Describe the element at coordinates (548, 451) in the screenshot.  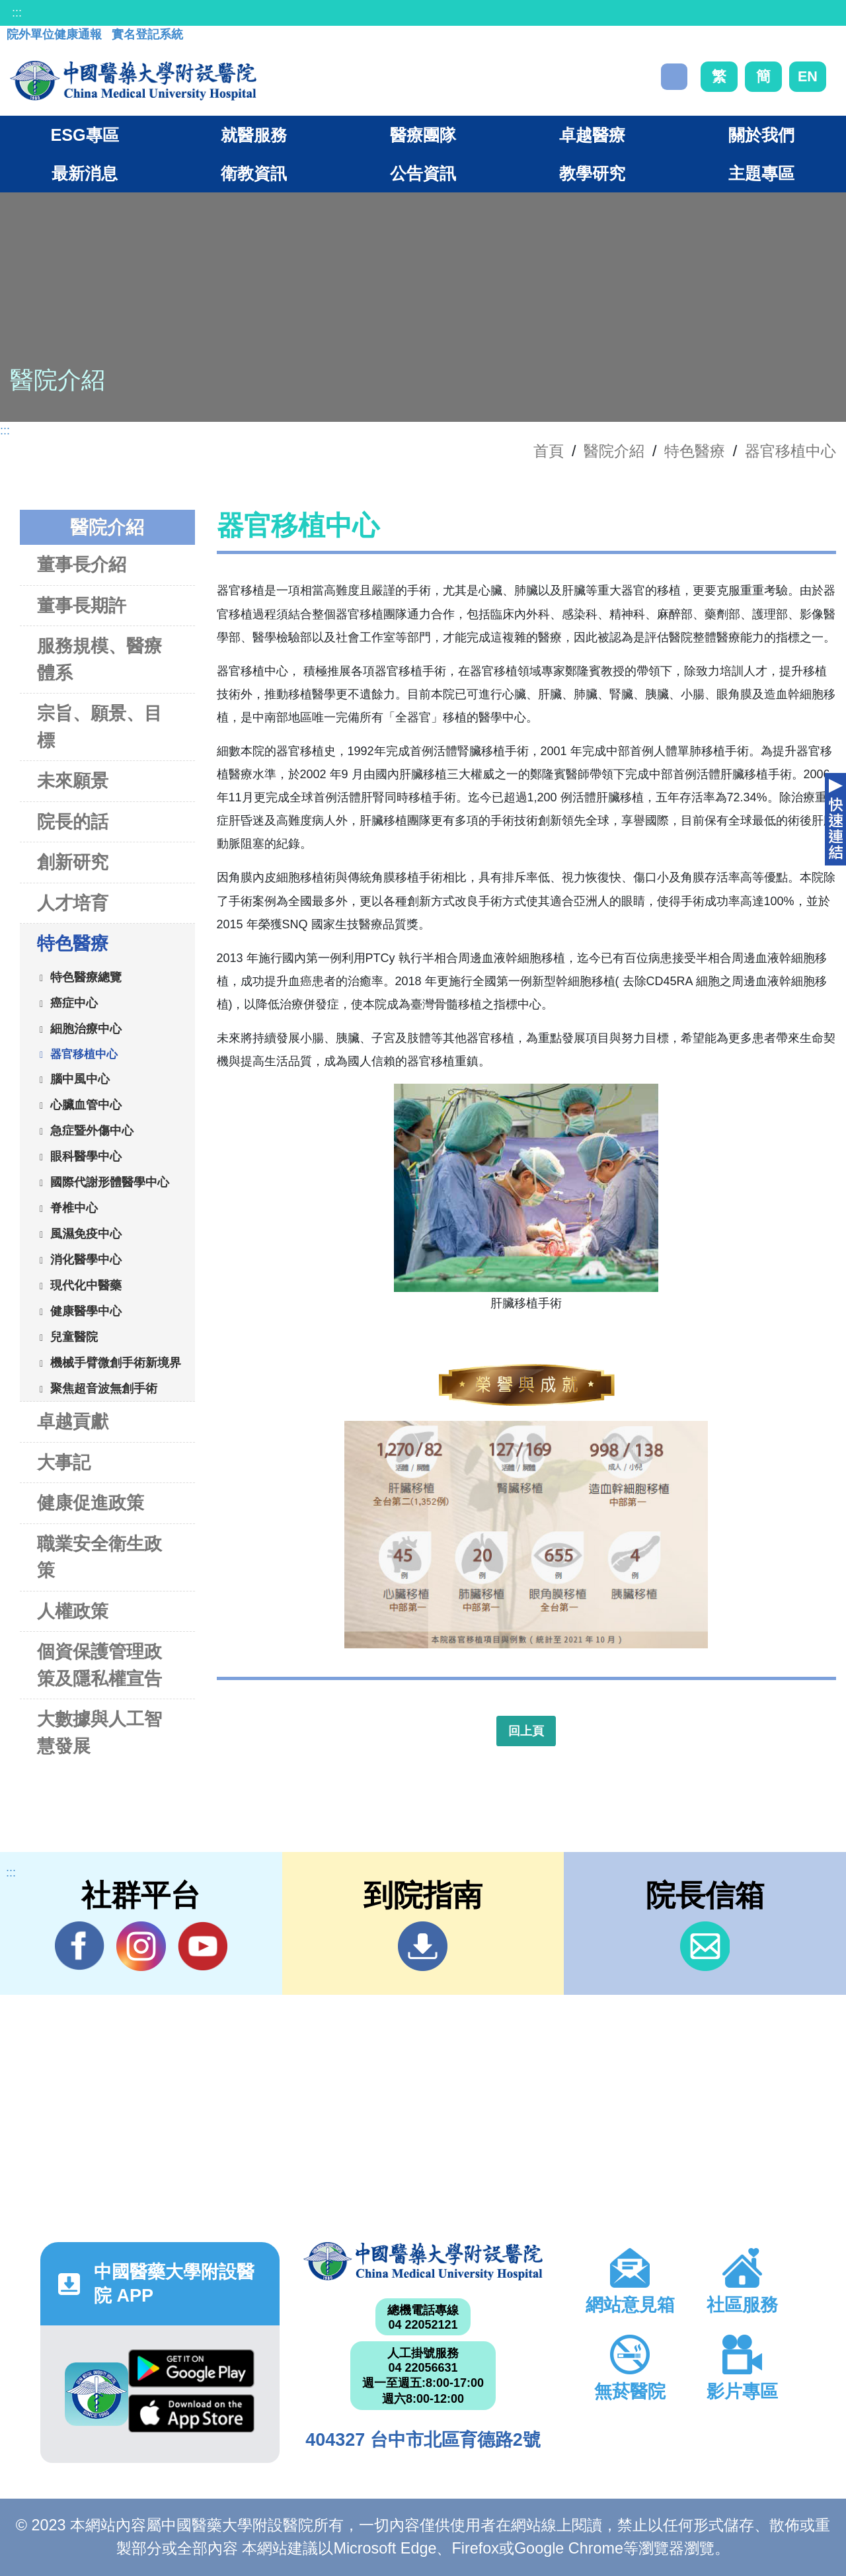
I see `首頁` at that location.